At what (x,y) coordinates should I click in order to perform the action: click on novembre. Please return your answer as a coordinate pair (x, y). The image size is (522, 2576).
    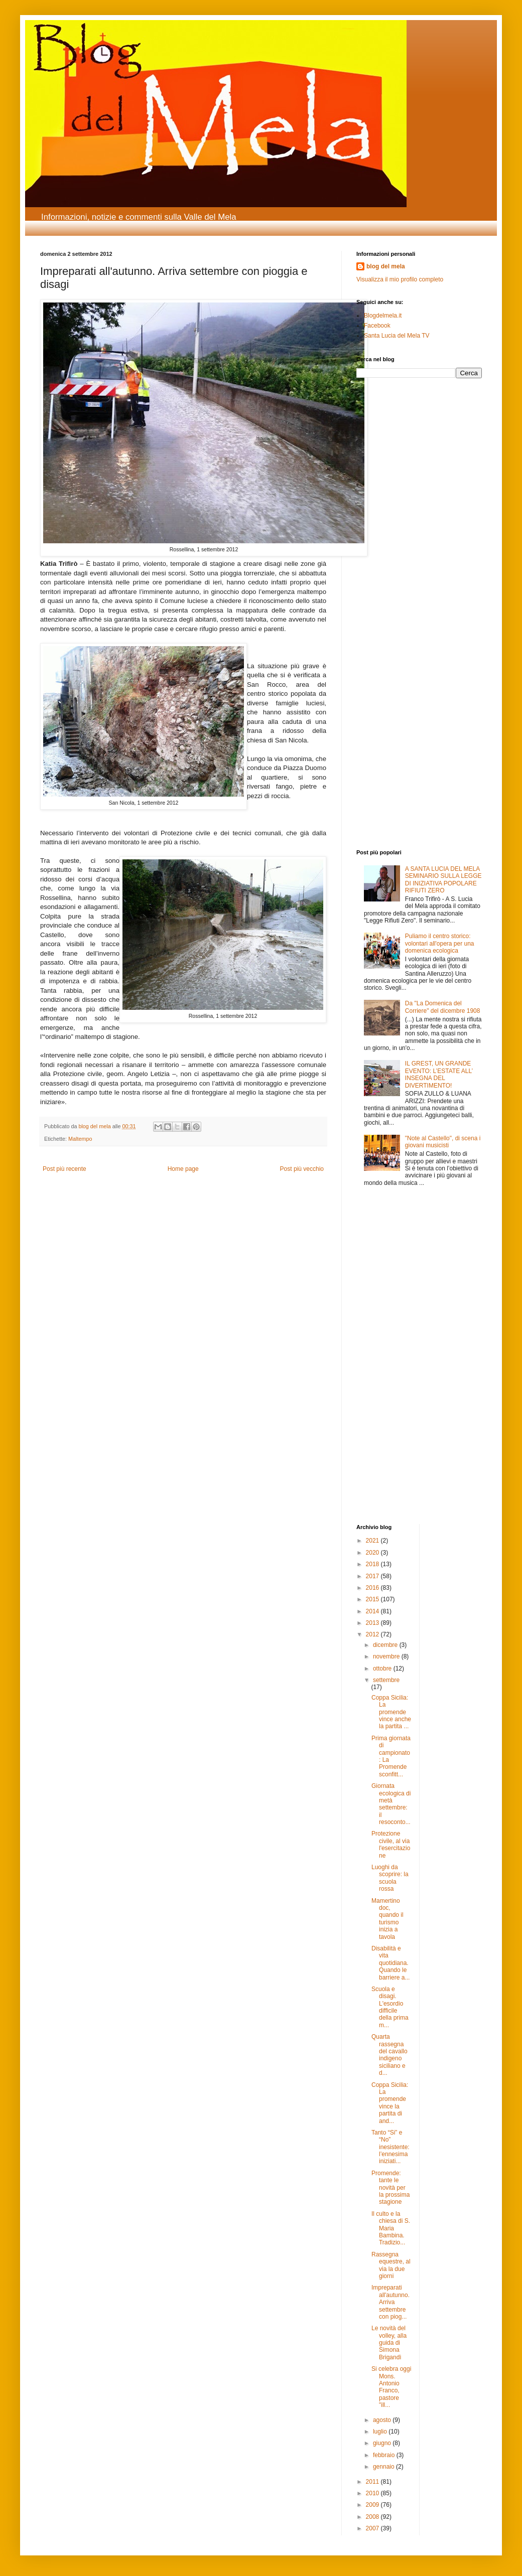
    Looking at the image, I should click on (387, 1656).